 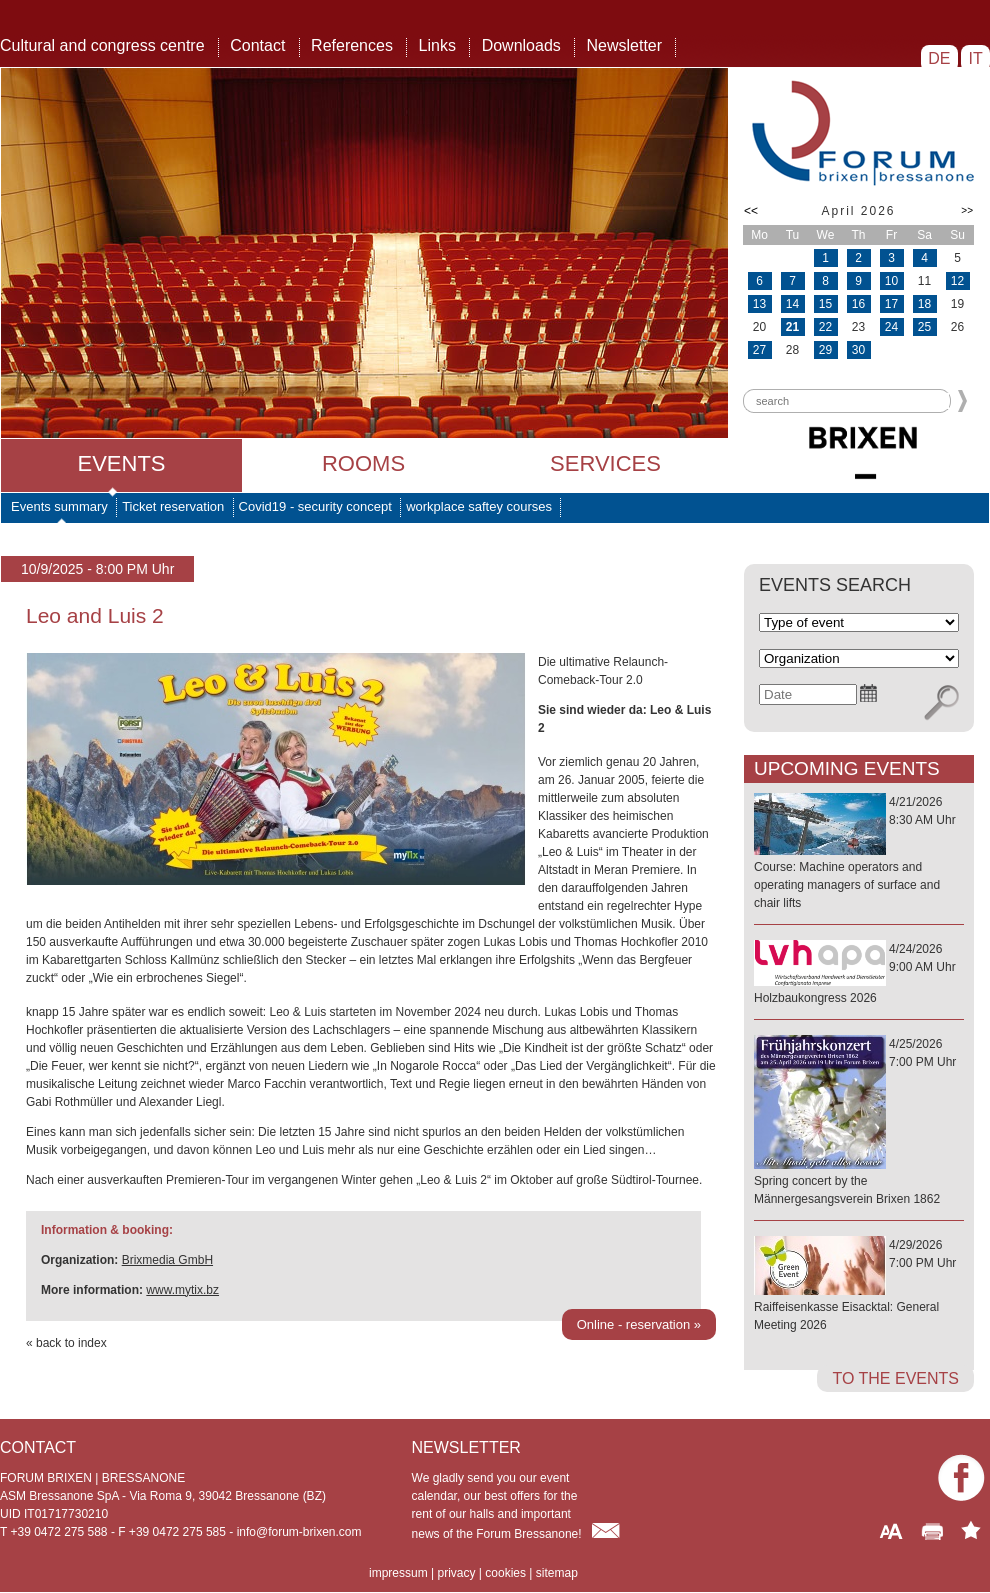 What do you see at coordinates (924, 327) in the screenshot?
I see `25` at bounding box center [924, 327].